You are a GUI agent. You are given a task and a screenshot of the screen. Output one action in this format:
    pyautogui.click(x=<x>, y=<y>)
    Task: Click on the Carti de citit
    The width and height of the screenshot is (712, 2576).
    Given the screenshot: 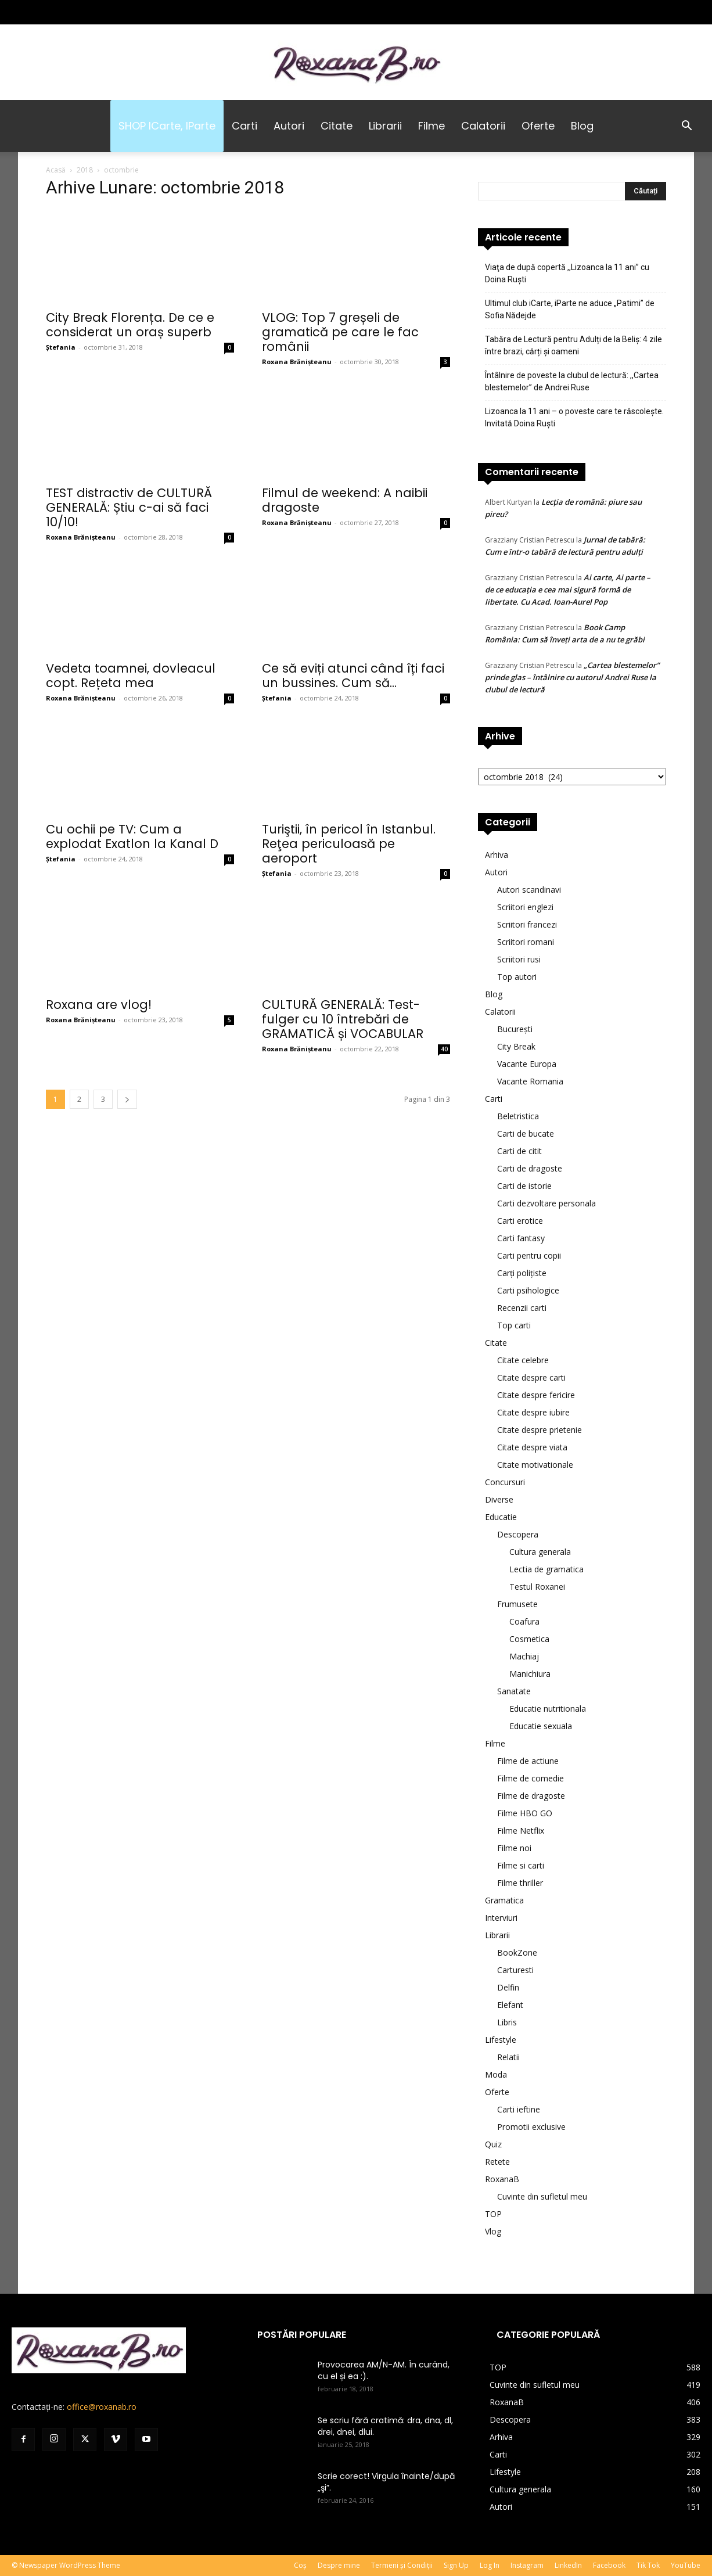 What is the action you would take?
    pyautogui.click(x=519, y=1150)
    